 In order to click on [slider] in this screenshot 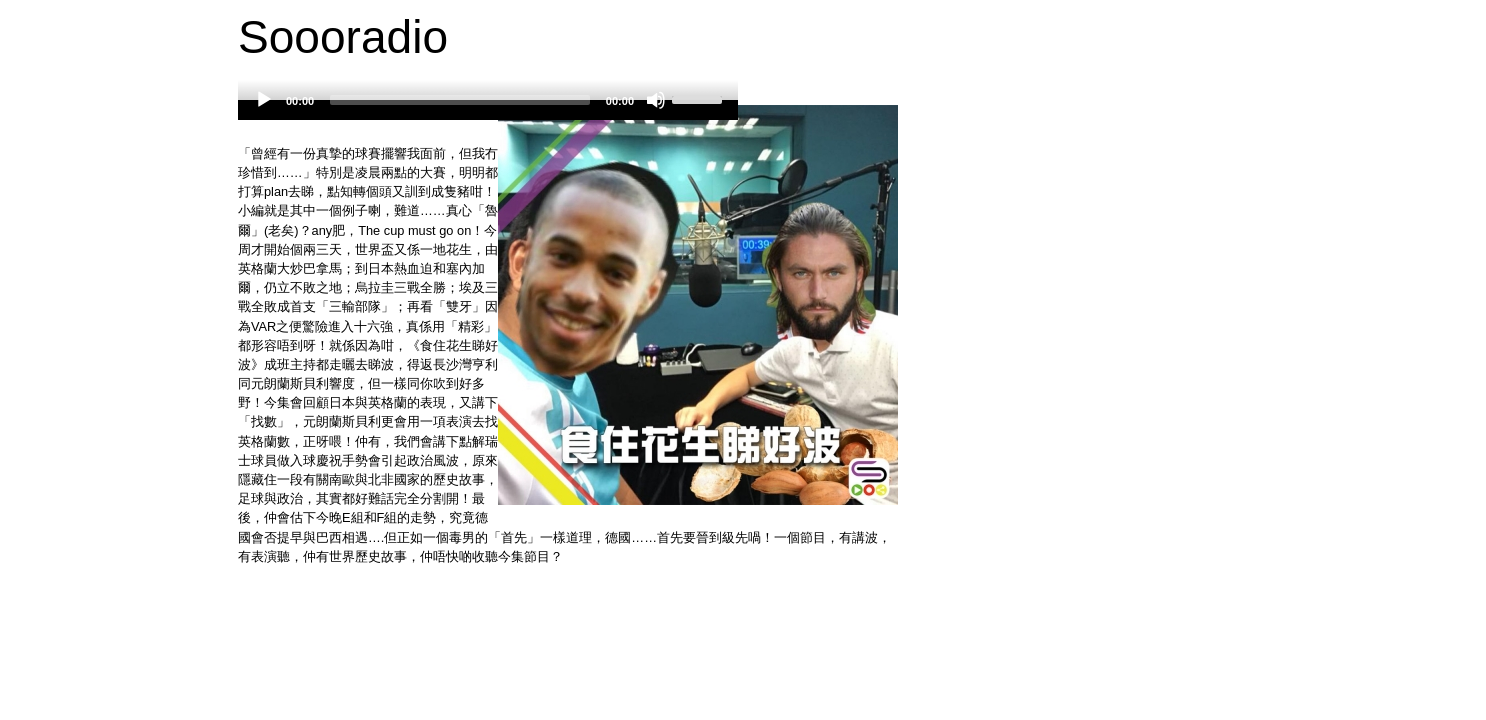, I will do `click(460, 100)`.